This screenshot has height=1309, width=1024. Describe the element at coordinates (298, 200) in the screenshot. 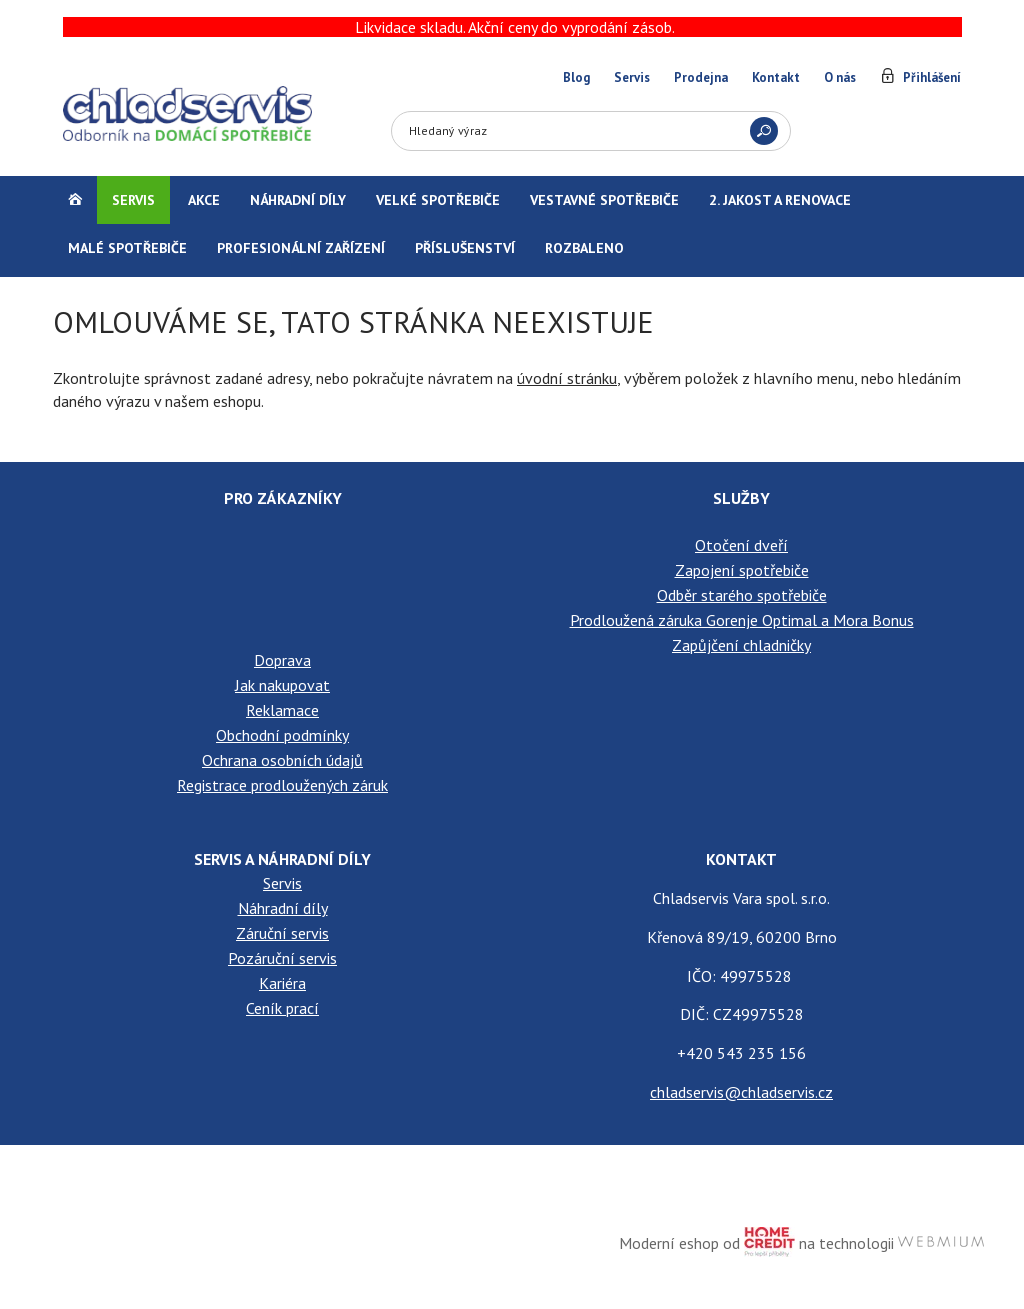

I see `Náhradní díly` at that location.